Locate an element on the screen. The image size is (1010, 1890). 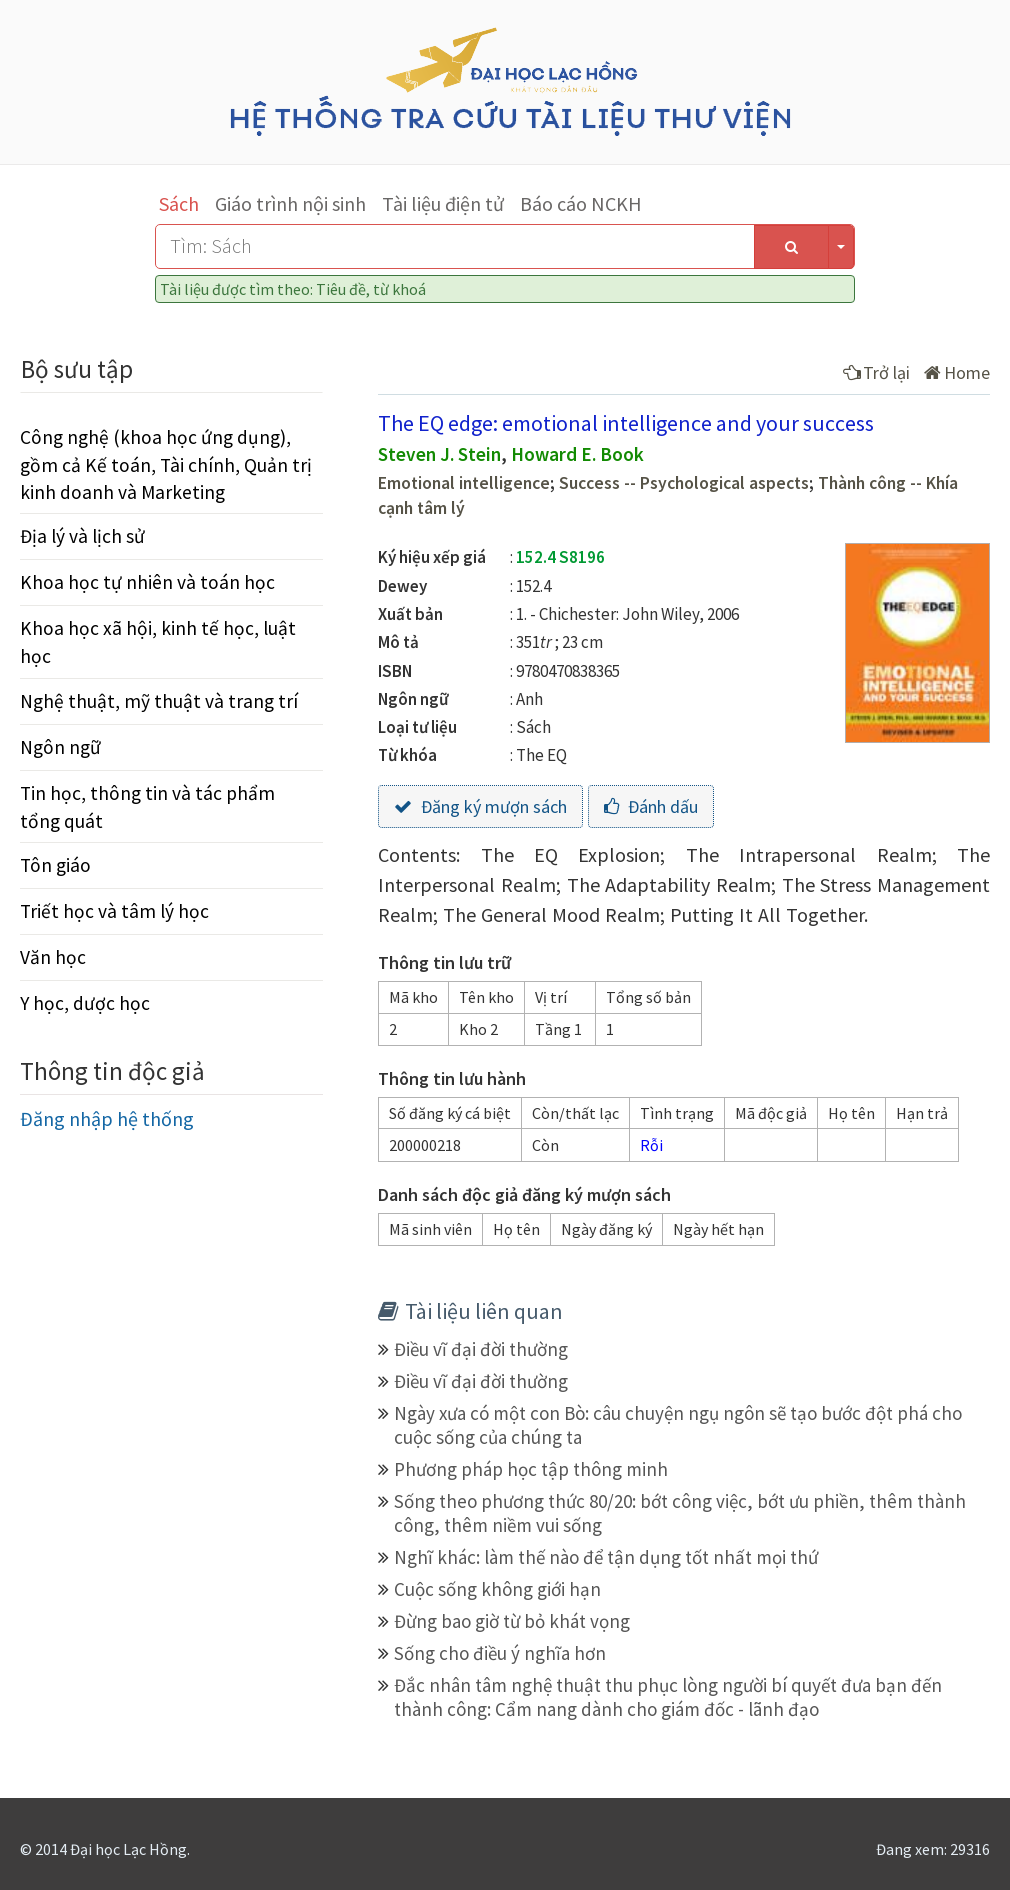
Home is located at coordinates (957, 372).